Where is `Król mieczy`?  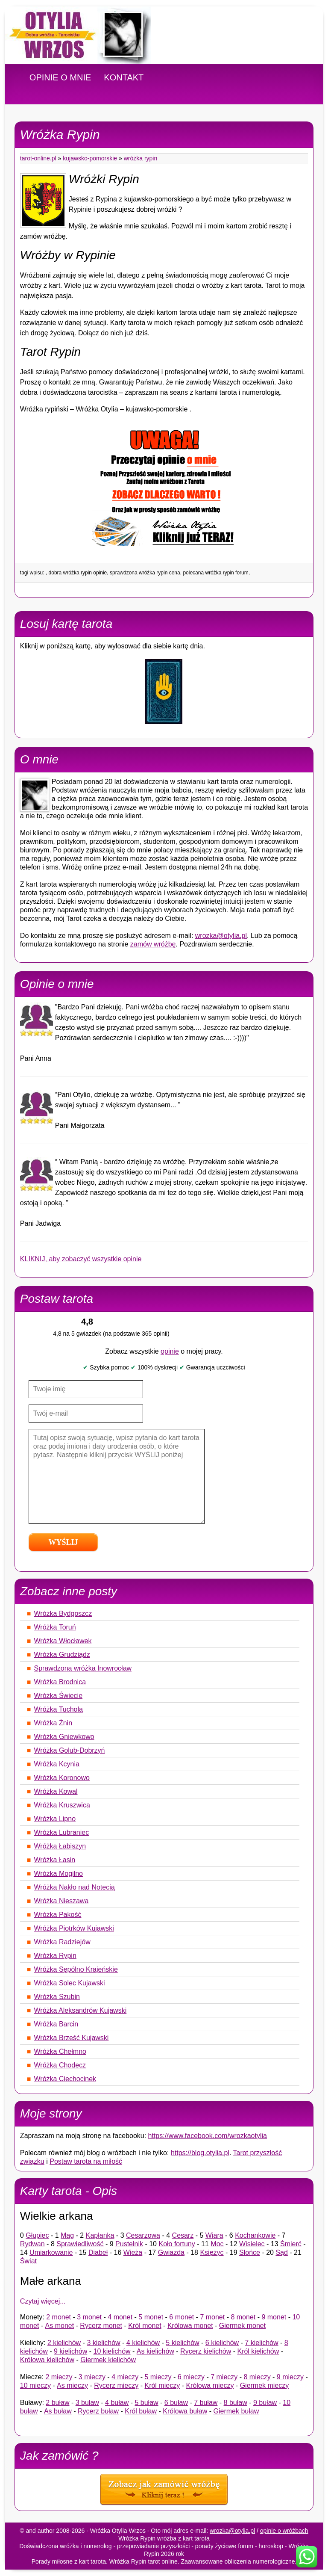
Król mieczy is located at coordinates (162, 2385).